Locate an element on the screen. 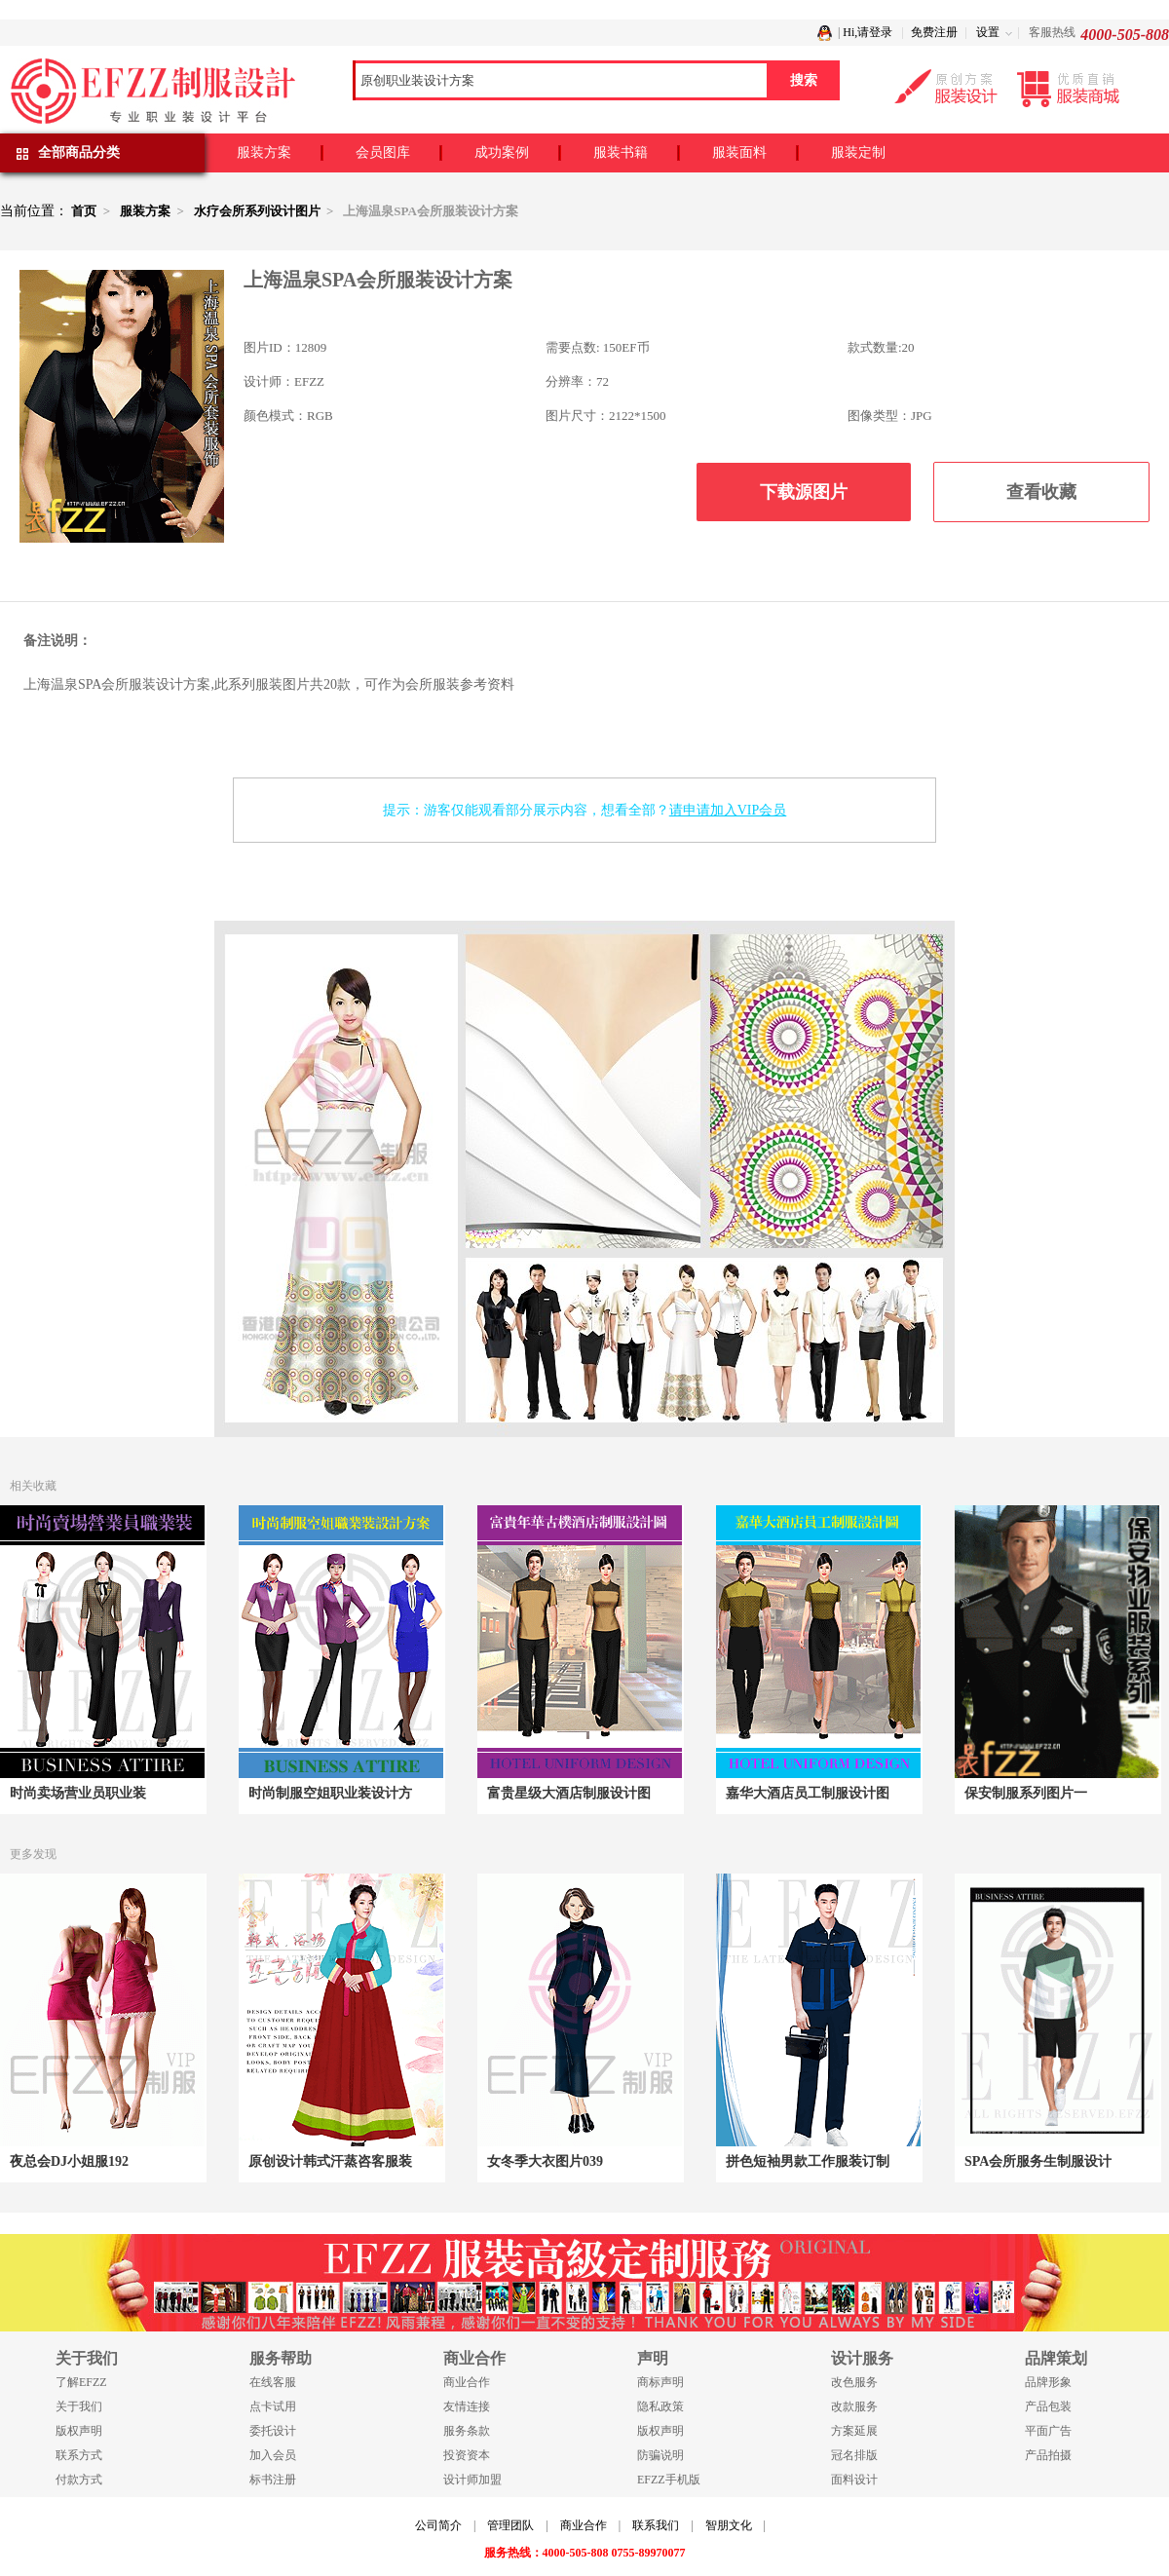  委托设计 is located at coordinates (272, 2431).